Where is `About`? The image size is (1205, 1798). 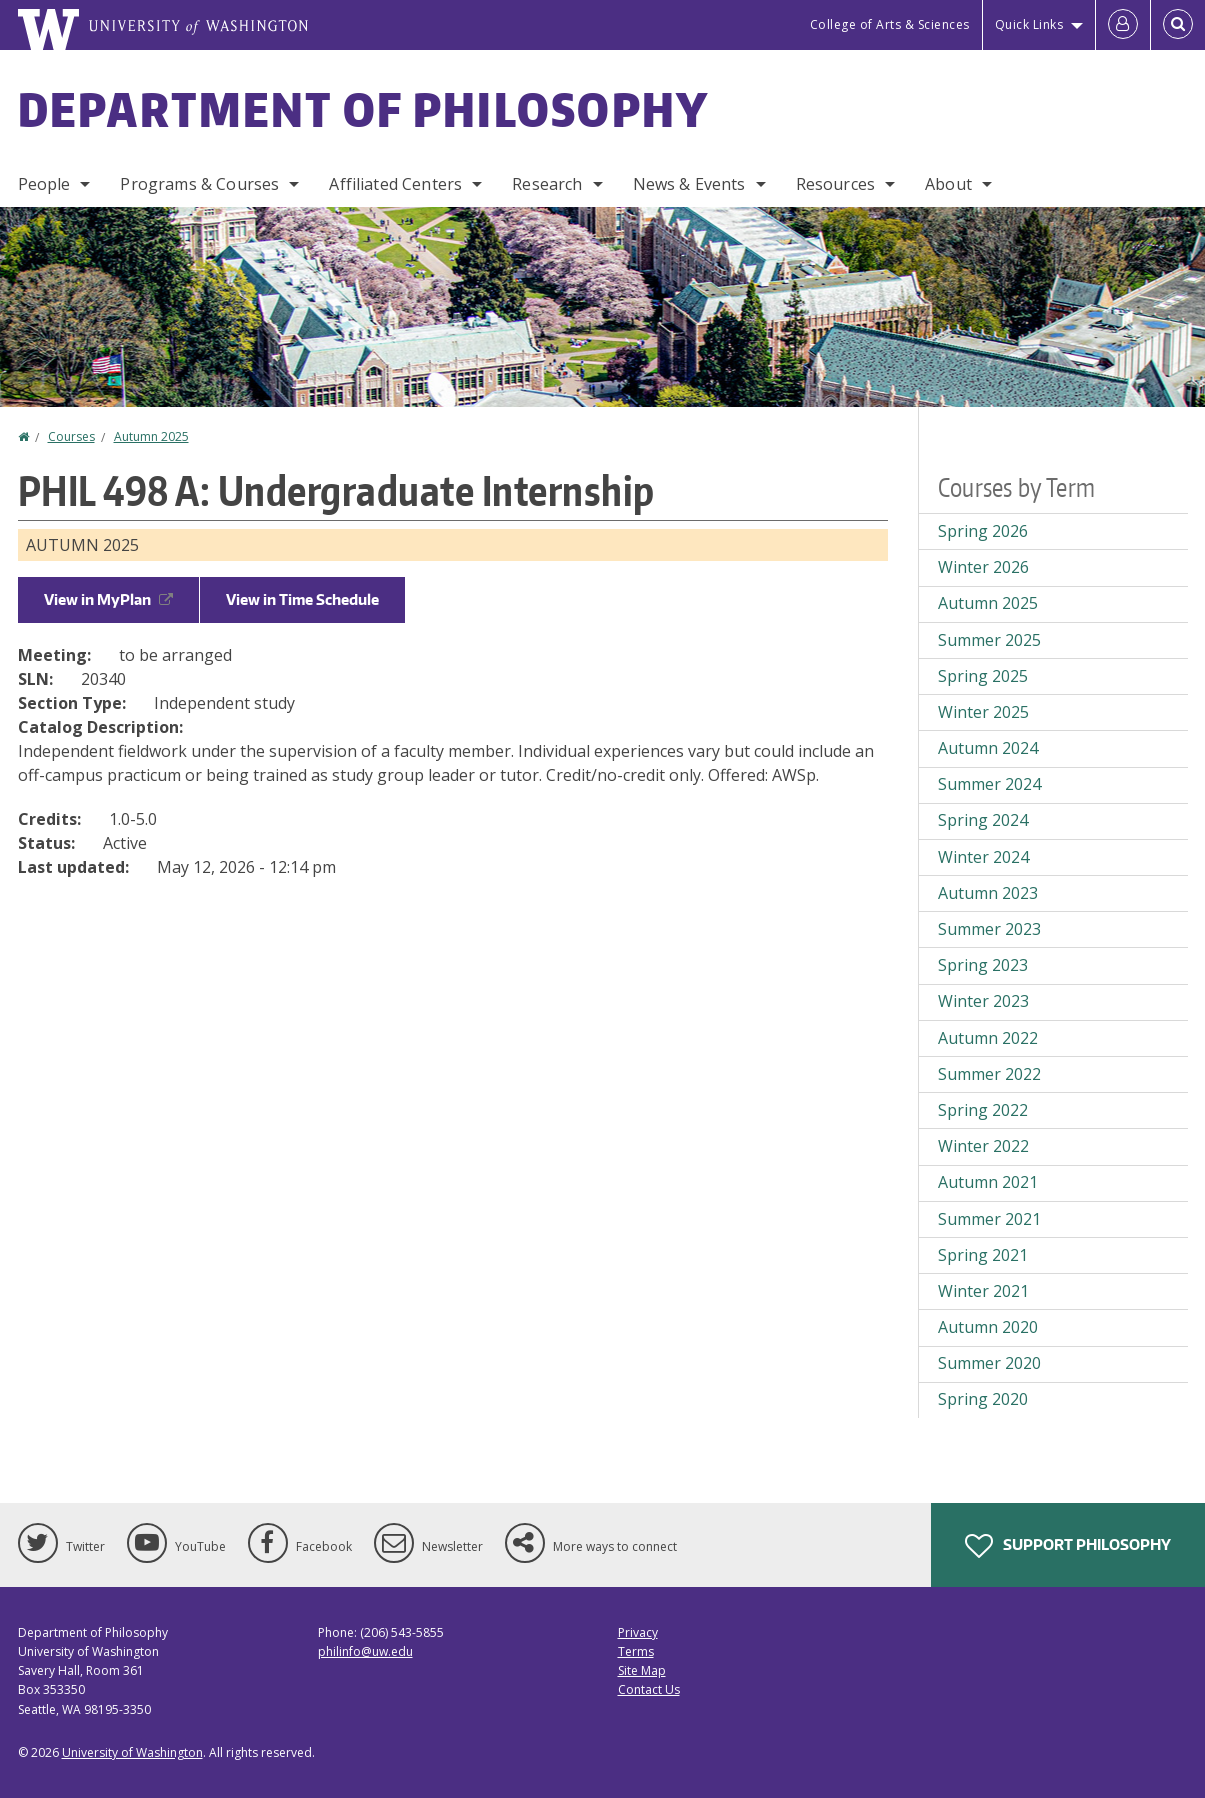 About is located at coordinates (948, 184).